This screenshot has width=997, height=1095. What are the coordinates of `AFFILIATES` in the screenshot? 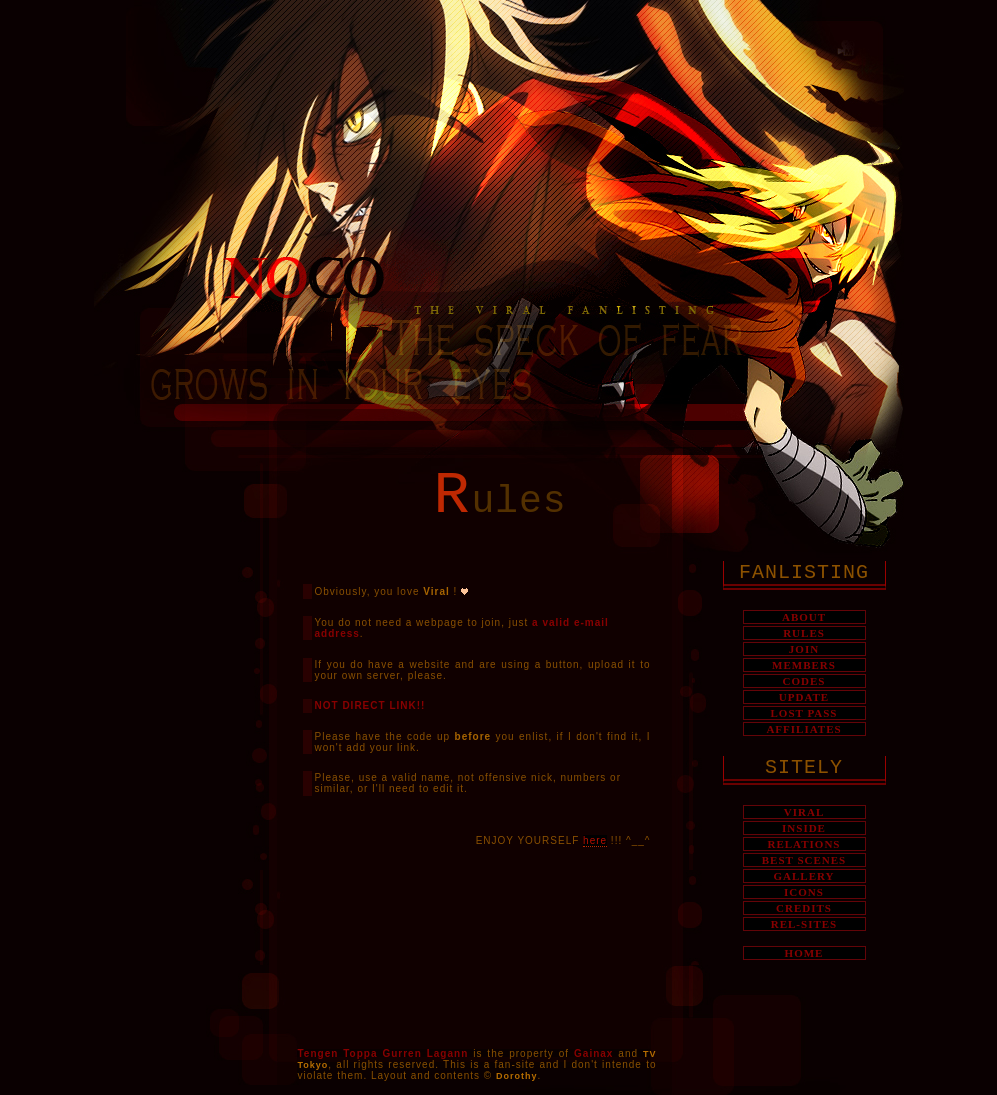 It's located at (803, 729).